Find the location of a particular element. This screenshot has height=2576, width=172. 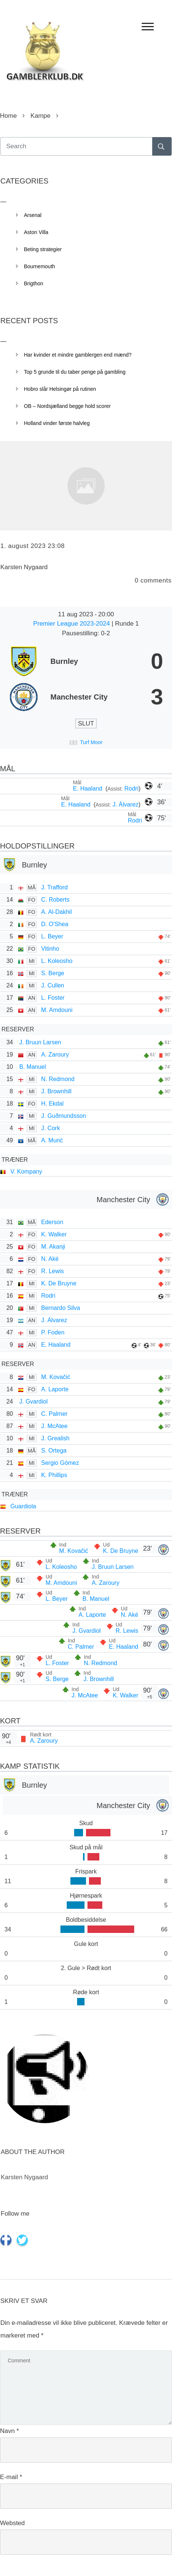

S. Berge is located at coordinates (52, 973).